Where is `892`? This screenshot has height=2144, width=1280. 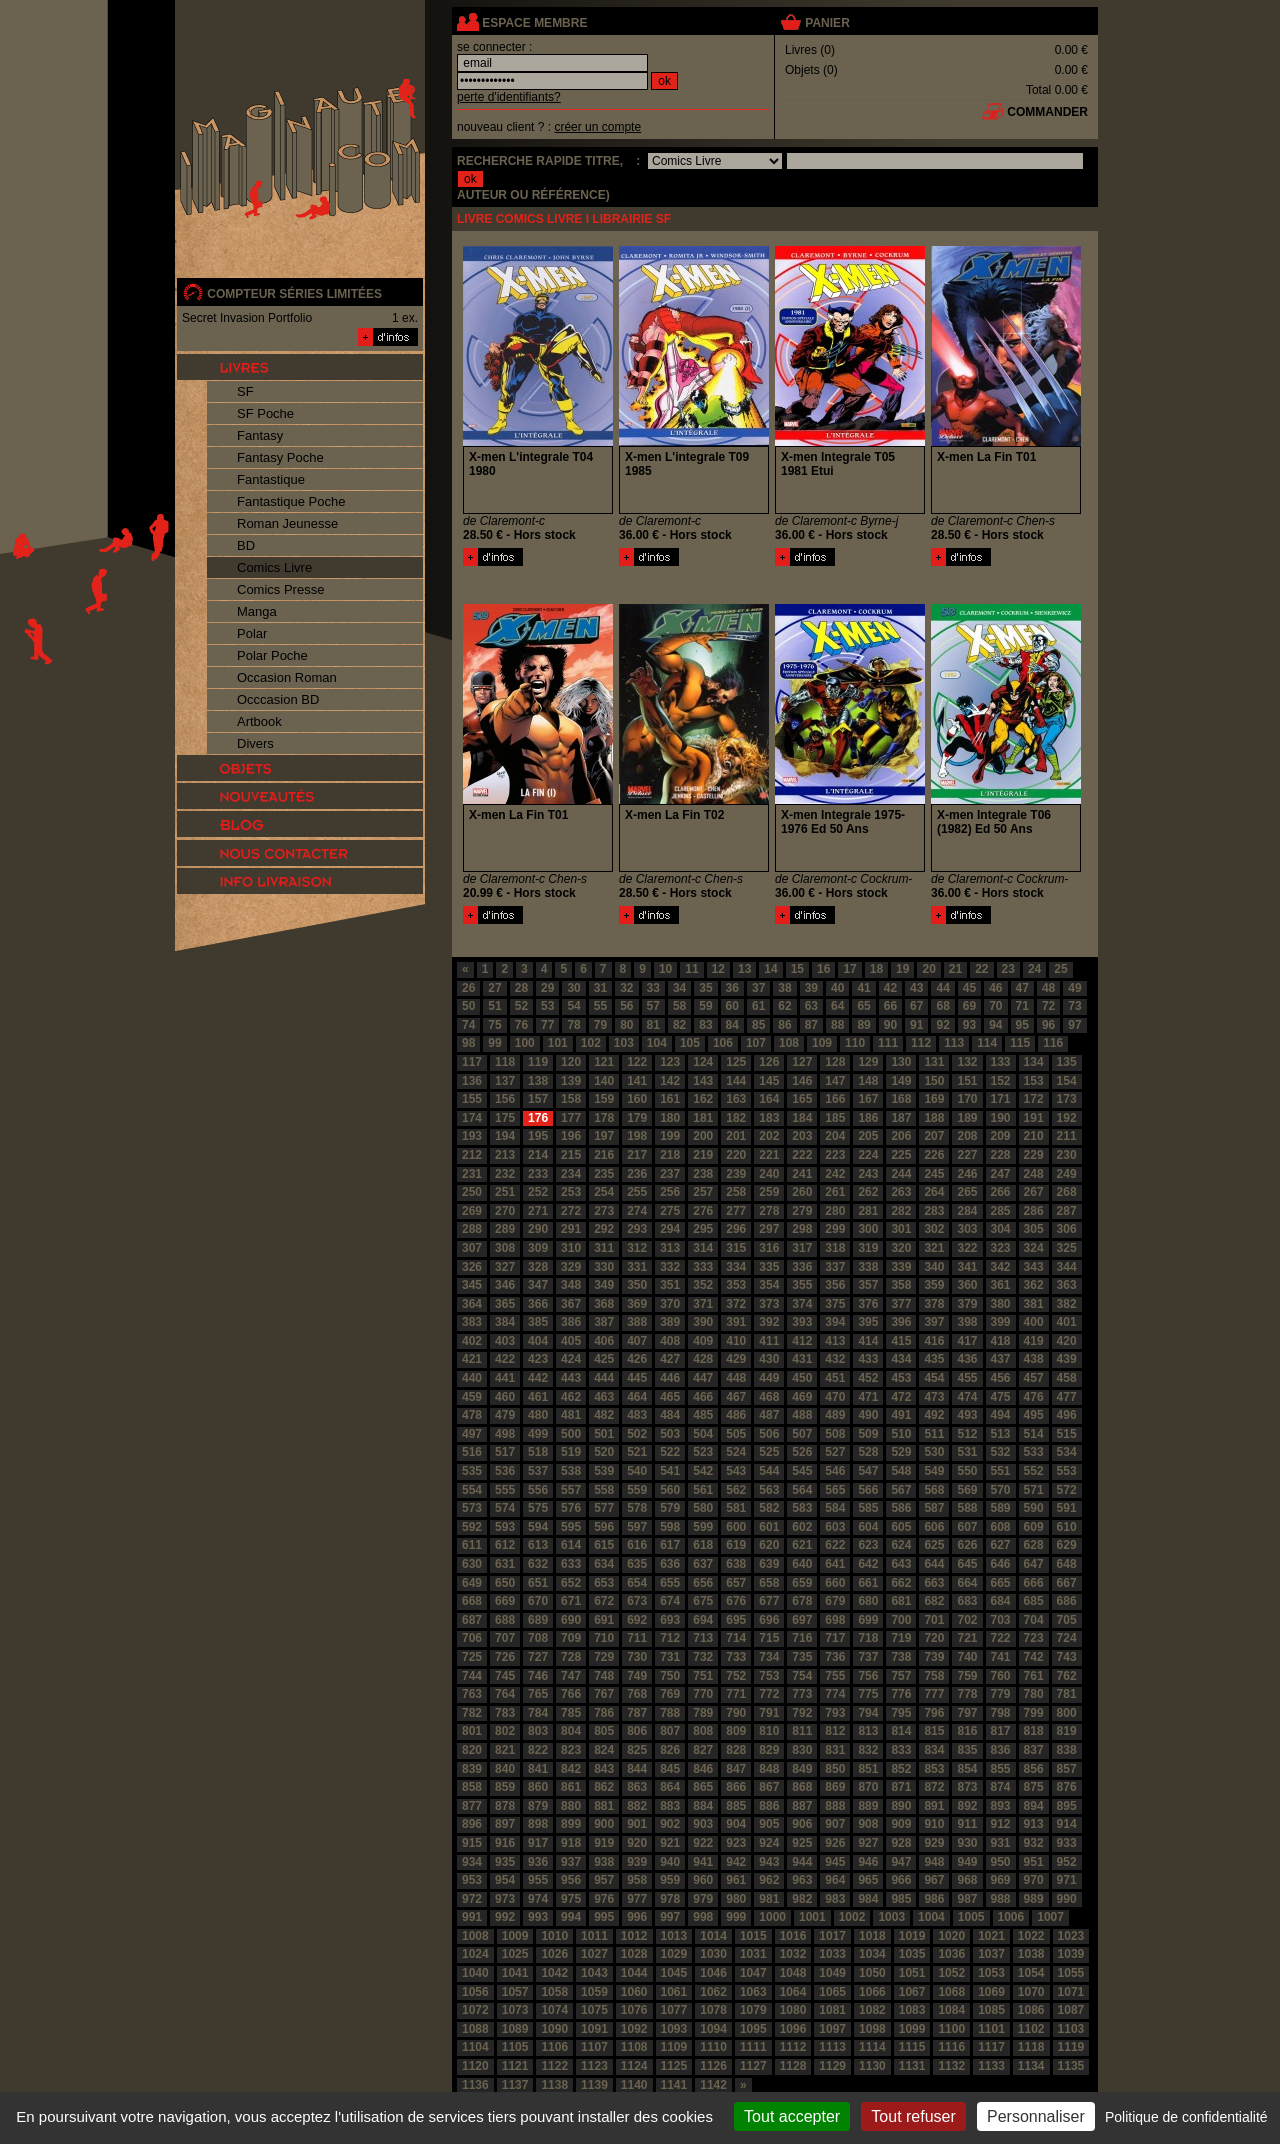
892 is located at coordinates (967, 1806).